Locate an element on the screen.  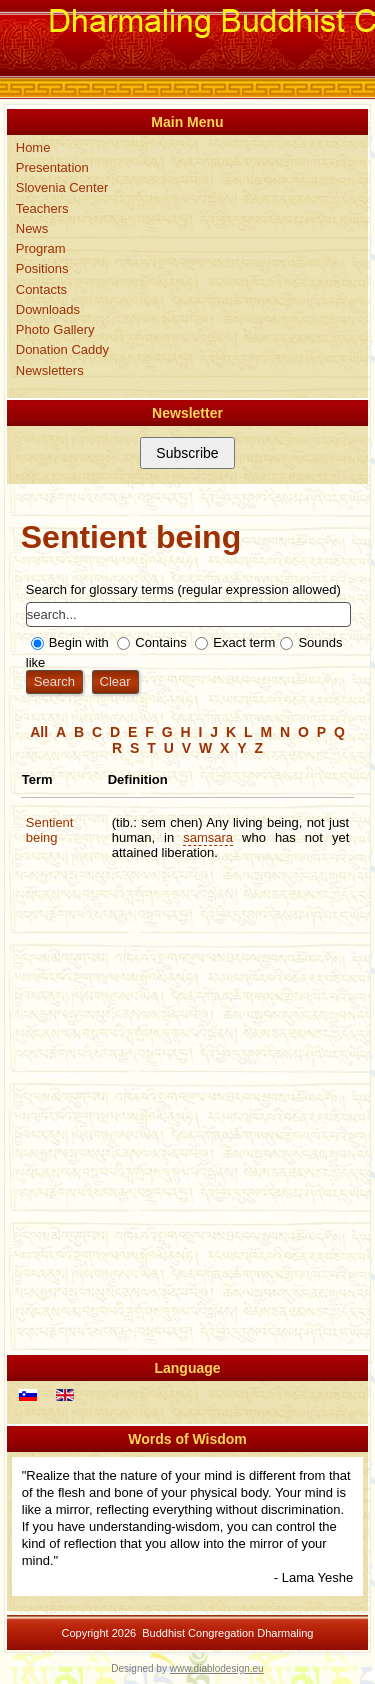
Teachers is located at coordinates (42, 208).